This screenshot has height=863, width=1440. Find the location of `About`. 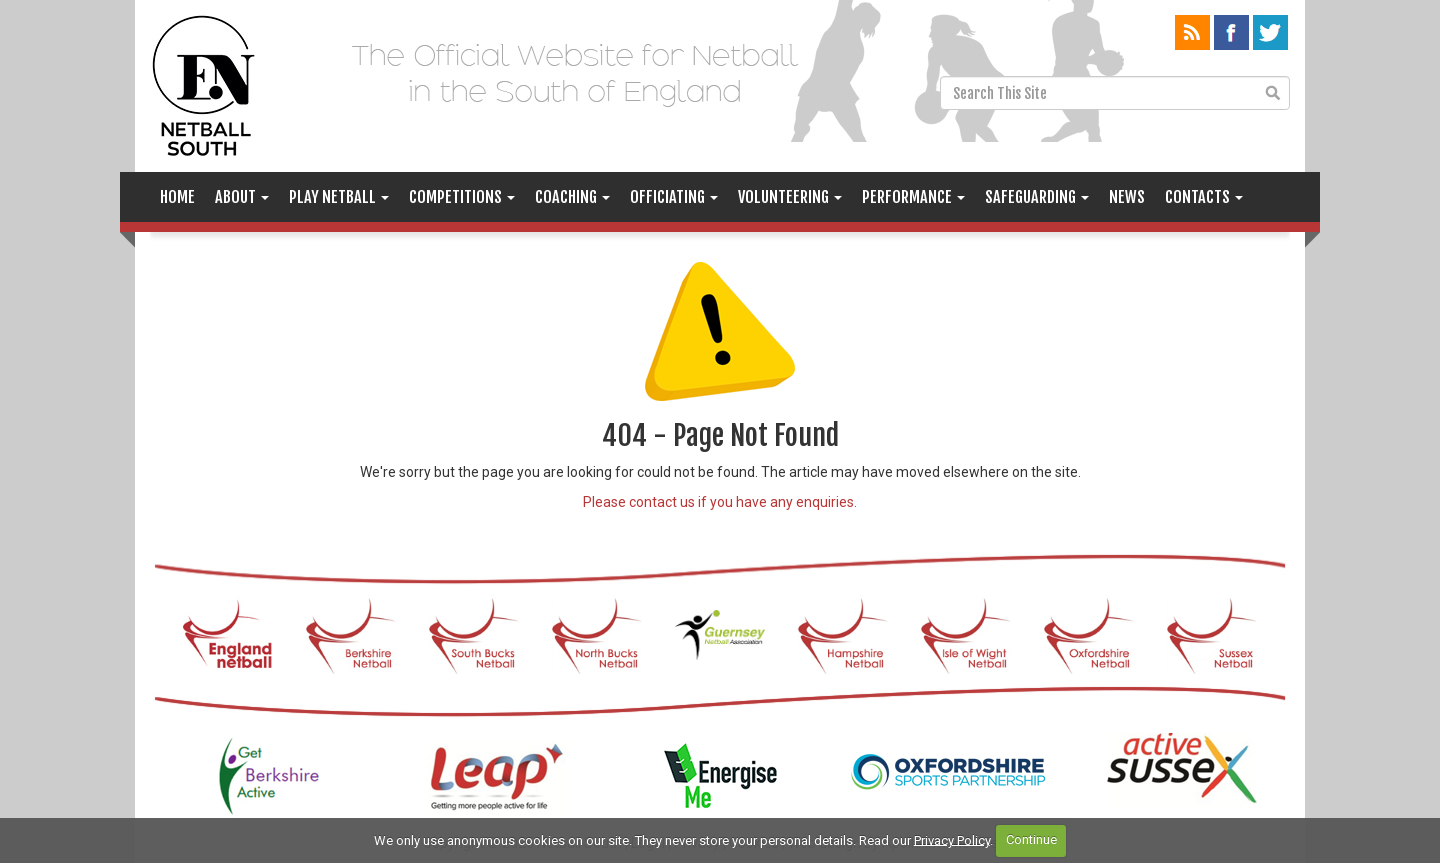

About is located at coordinates (242, 197).